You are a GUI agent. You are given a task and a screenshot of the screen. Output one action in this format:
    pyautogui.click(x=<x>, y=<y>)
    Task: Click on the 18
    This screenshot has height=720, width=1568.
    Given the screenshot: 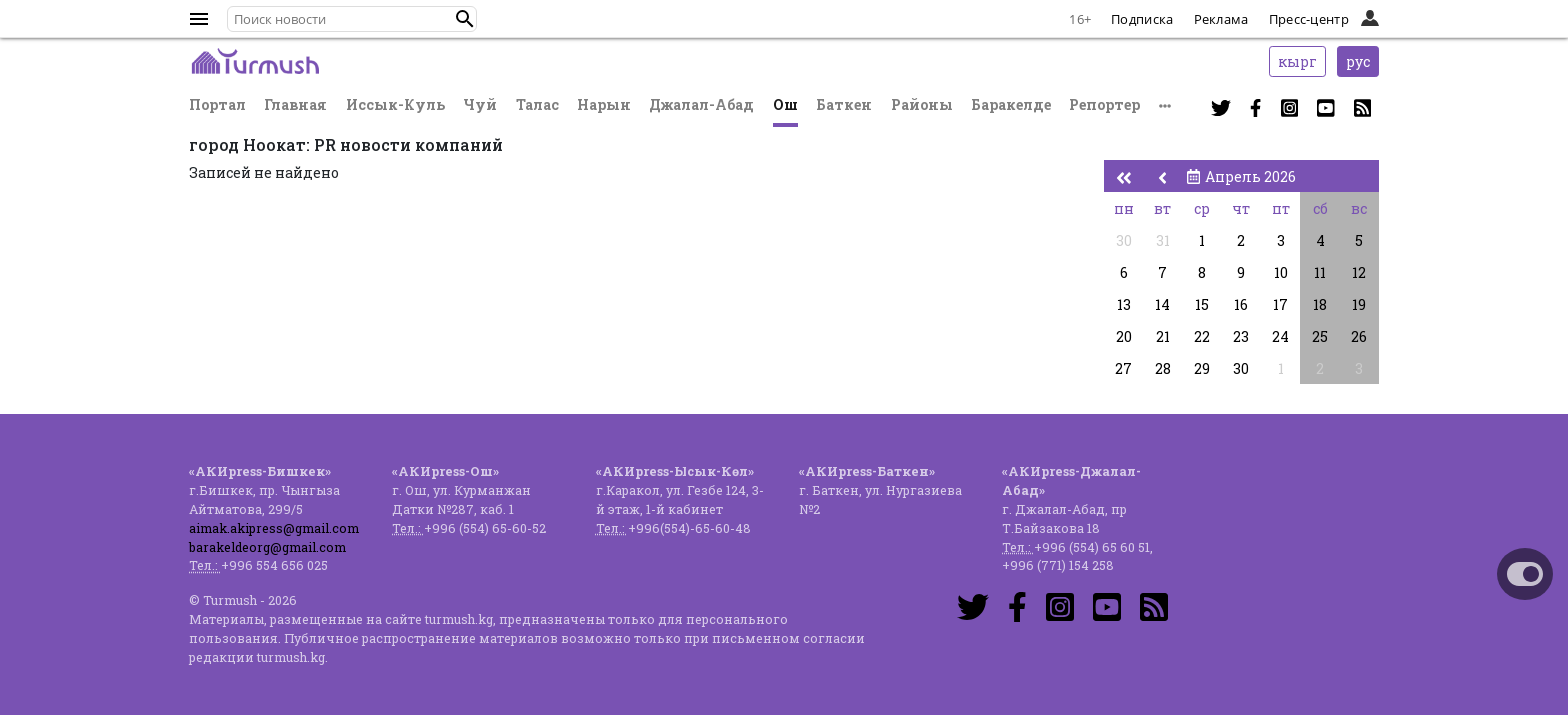 What is the action you would take?
    pyautogui.click(x=1320, y=304)
    